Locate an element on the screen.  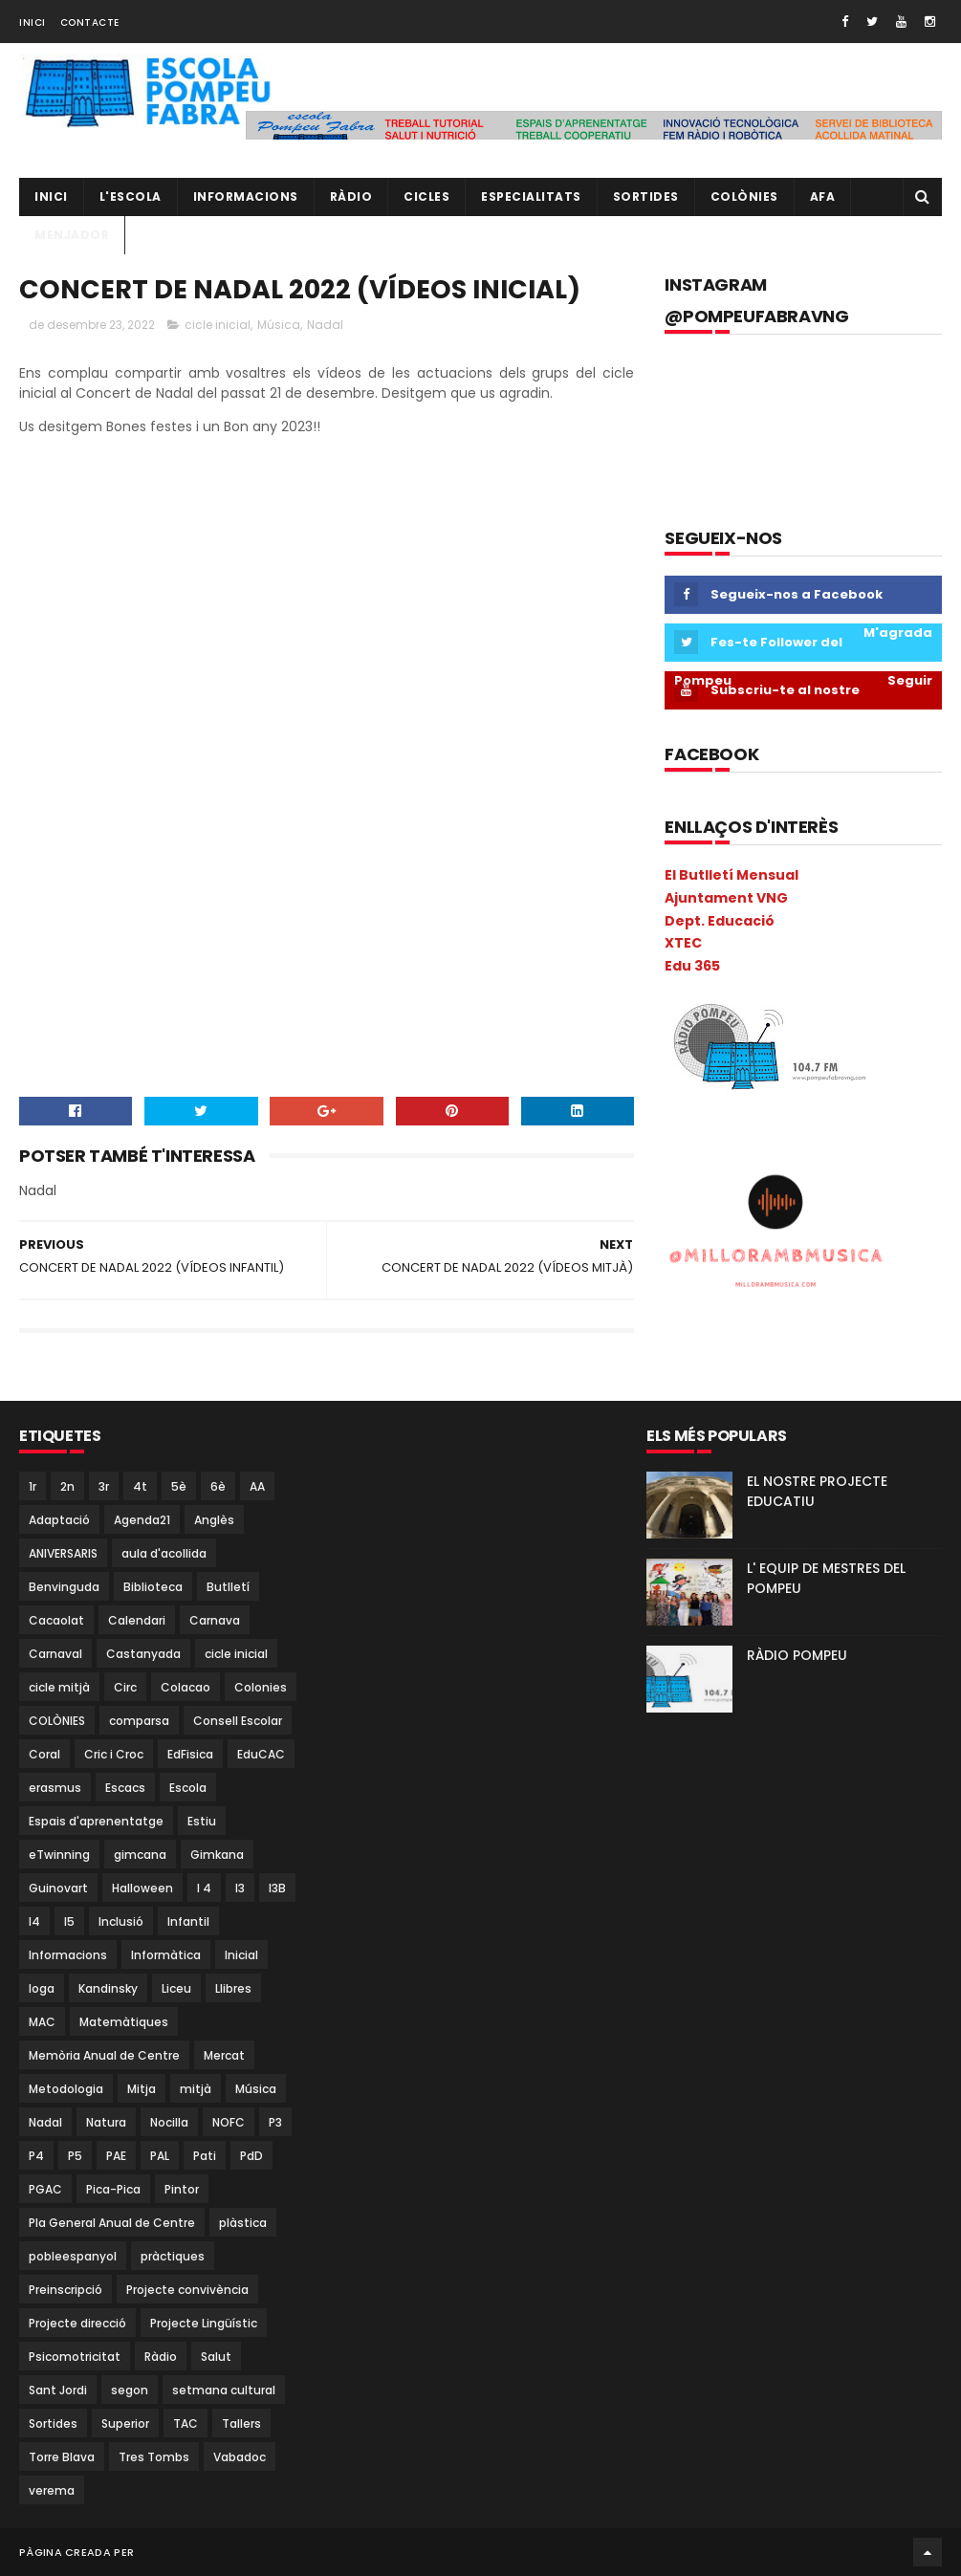
Liceu is located at coordinates (176, 1988).